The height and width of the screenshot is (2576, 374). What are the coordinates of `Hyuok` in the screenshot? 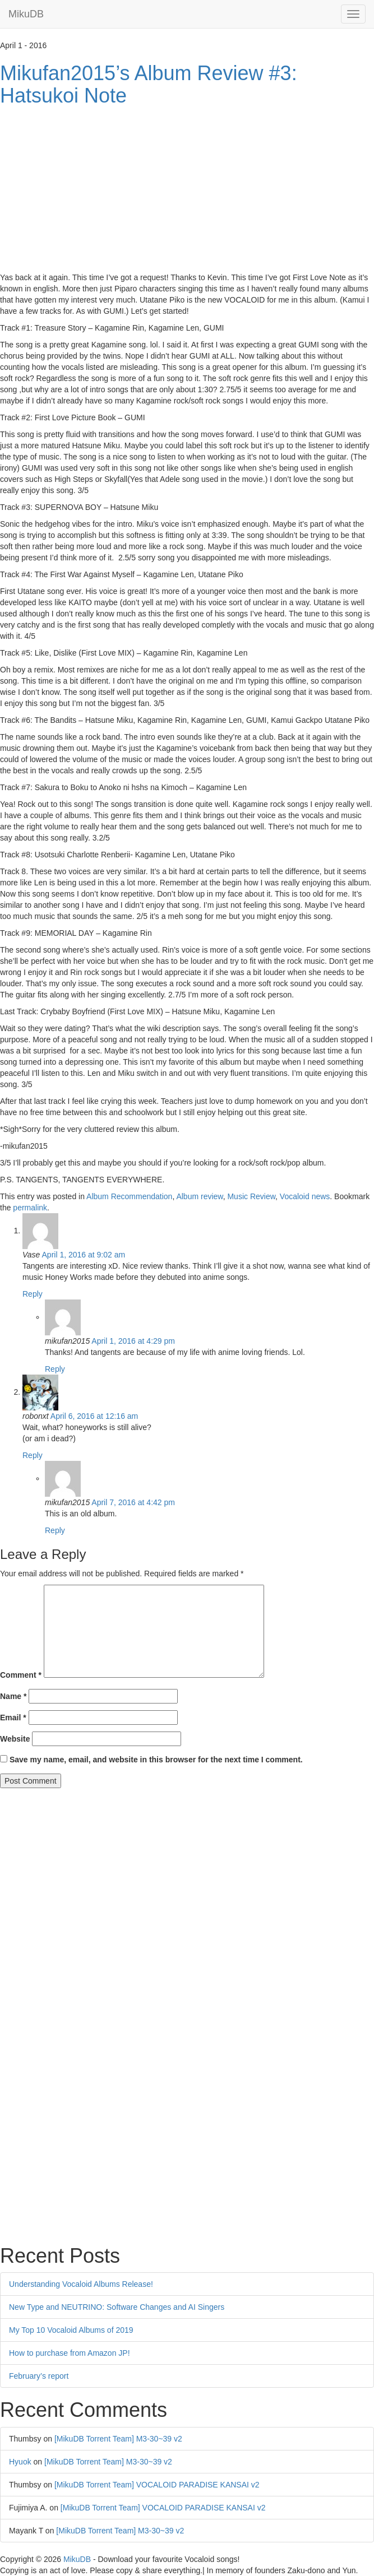 It's located at (20, 2461).